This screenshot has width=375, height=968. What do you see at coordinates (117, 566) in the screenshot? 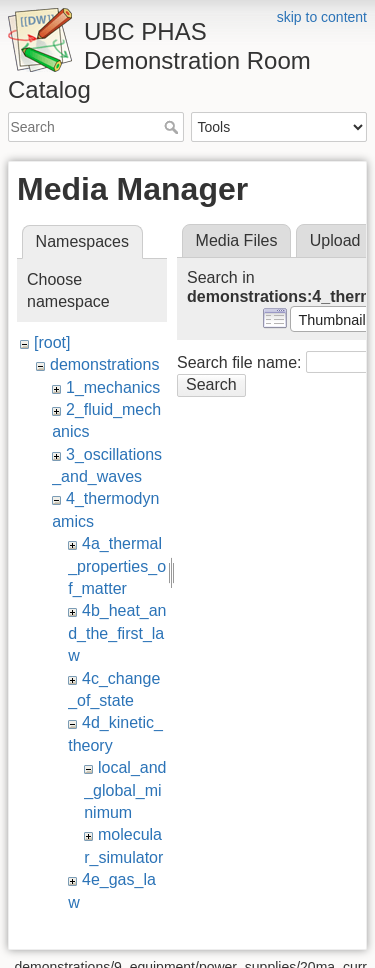
I see `4a_thermal_properties_of_matter` at bounding box center [117, 566].